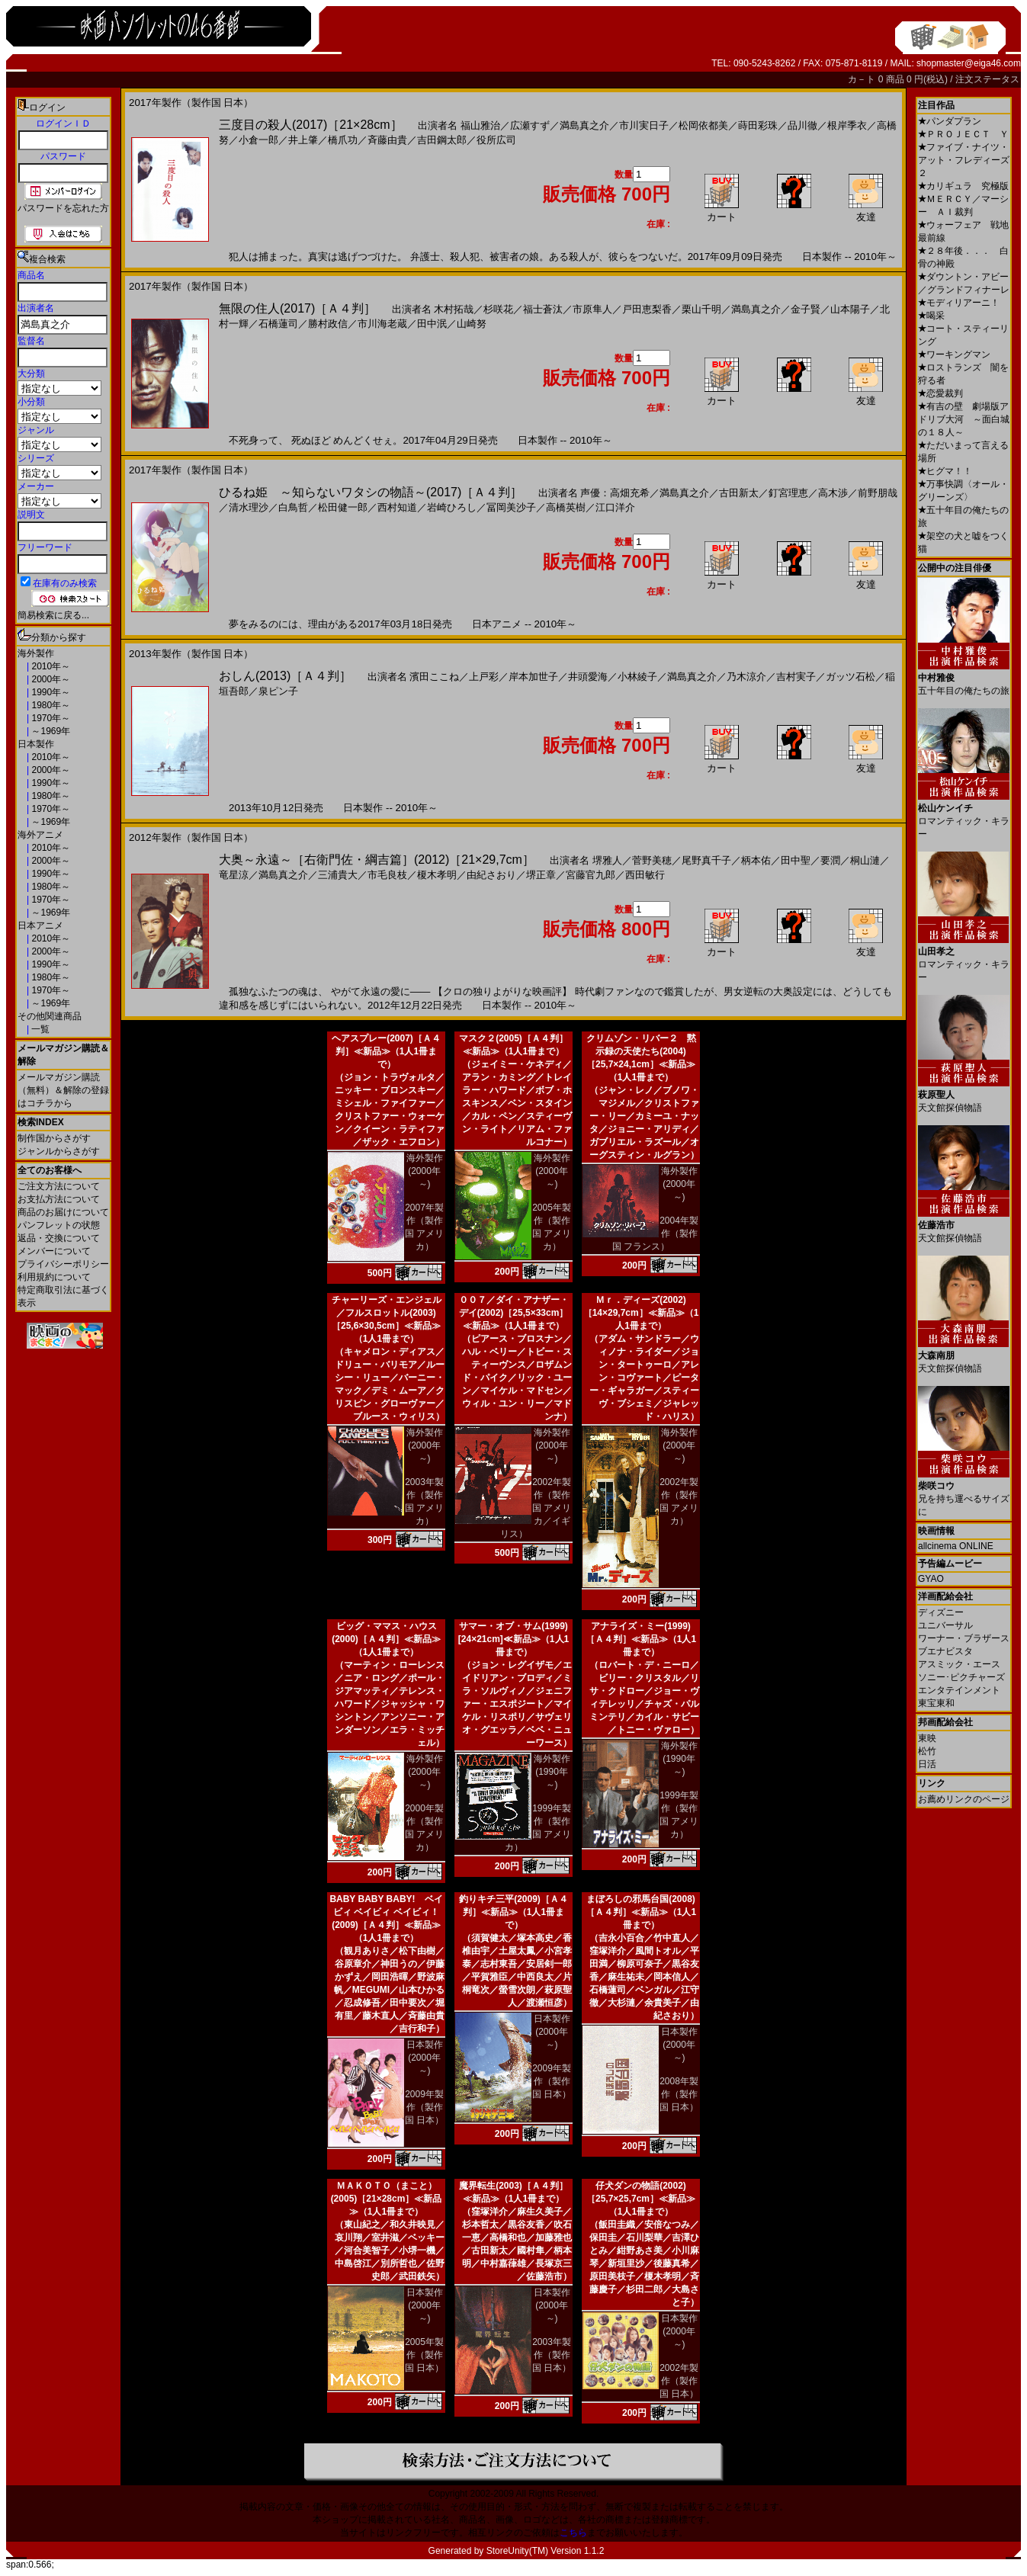 The image size is (1027, 2576). What do you see at coordinates (386, 2198) in the screenshot?
I see `ＭＡＫＯＴＯ（まこと）(2005)［21×28cm］≪新品≫（1人1冊まで）` at bounding box center [386, 2198].